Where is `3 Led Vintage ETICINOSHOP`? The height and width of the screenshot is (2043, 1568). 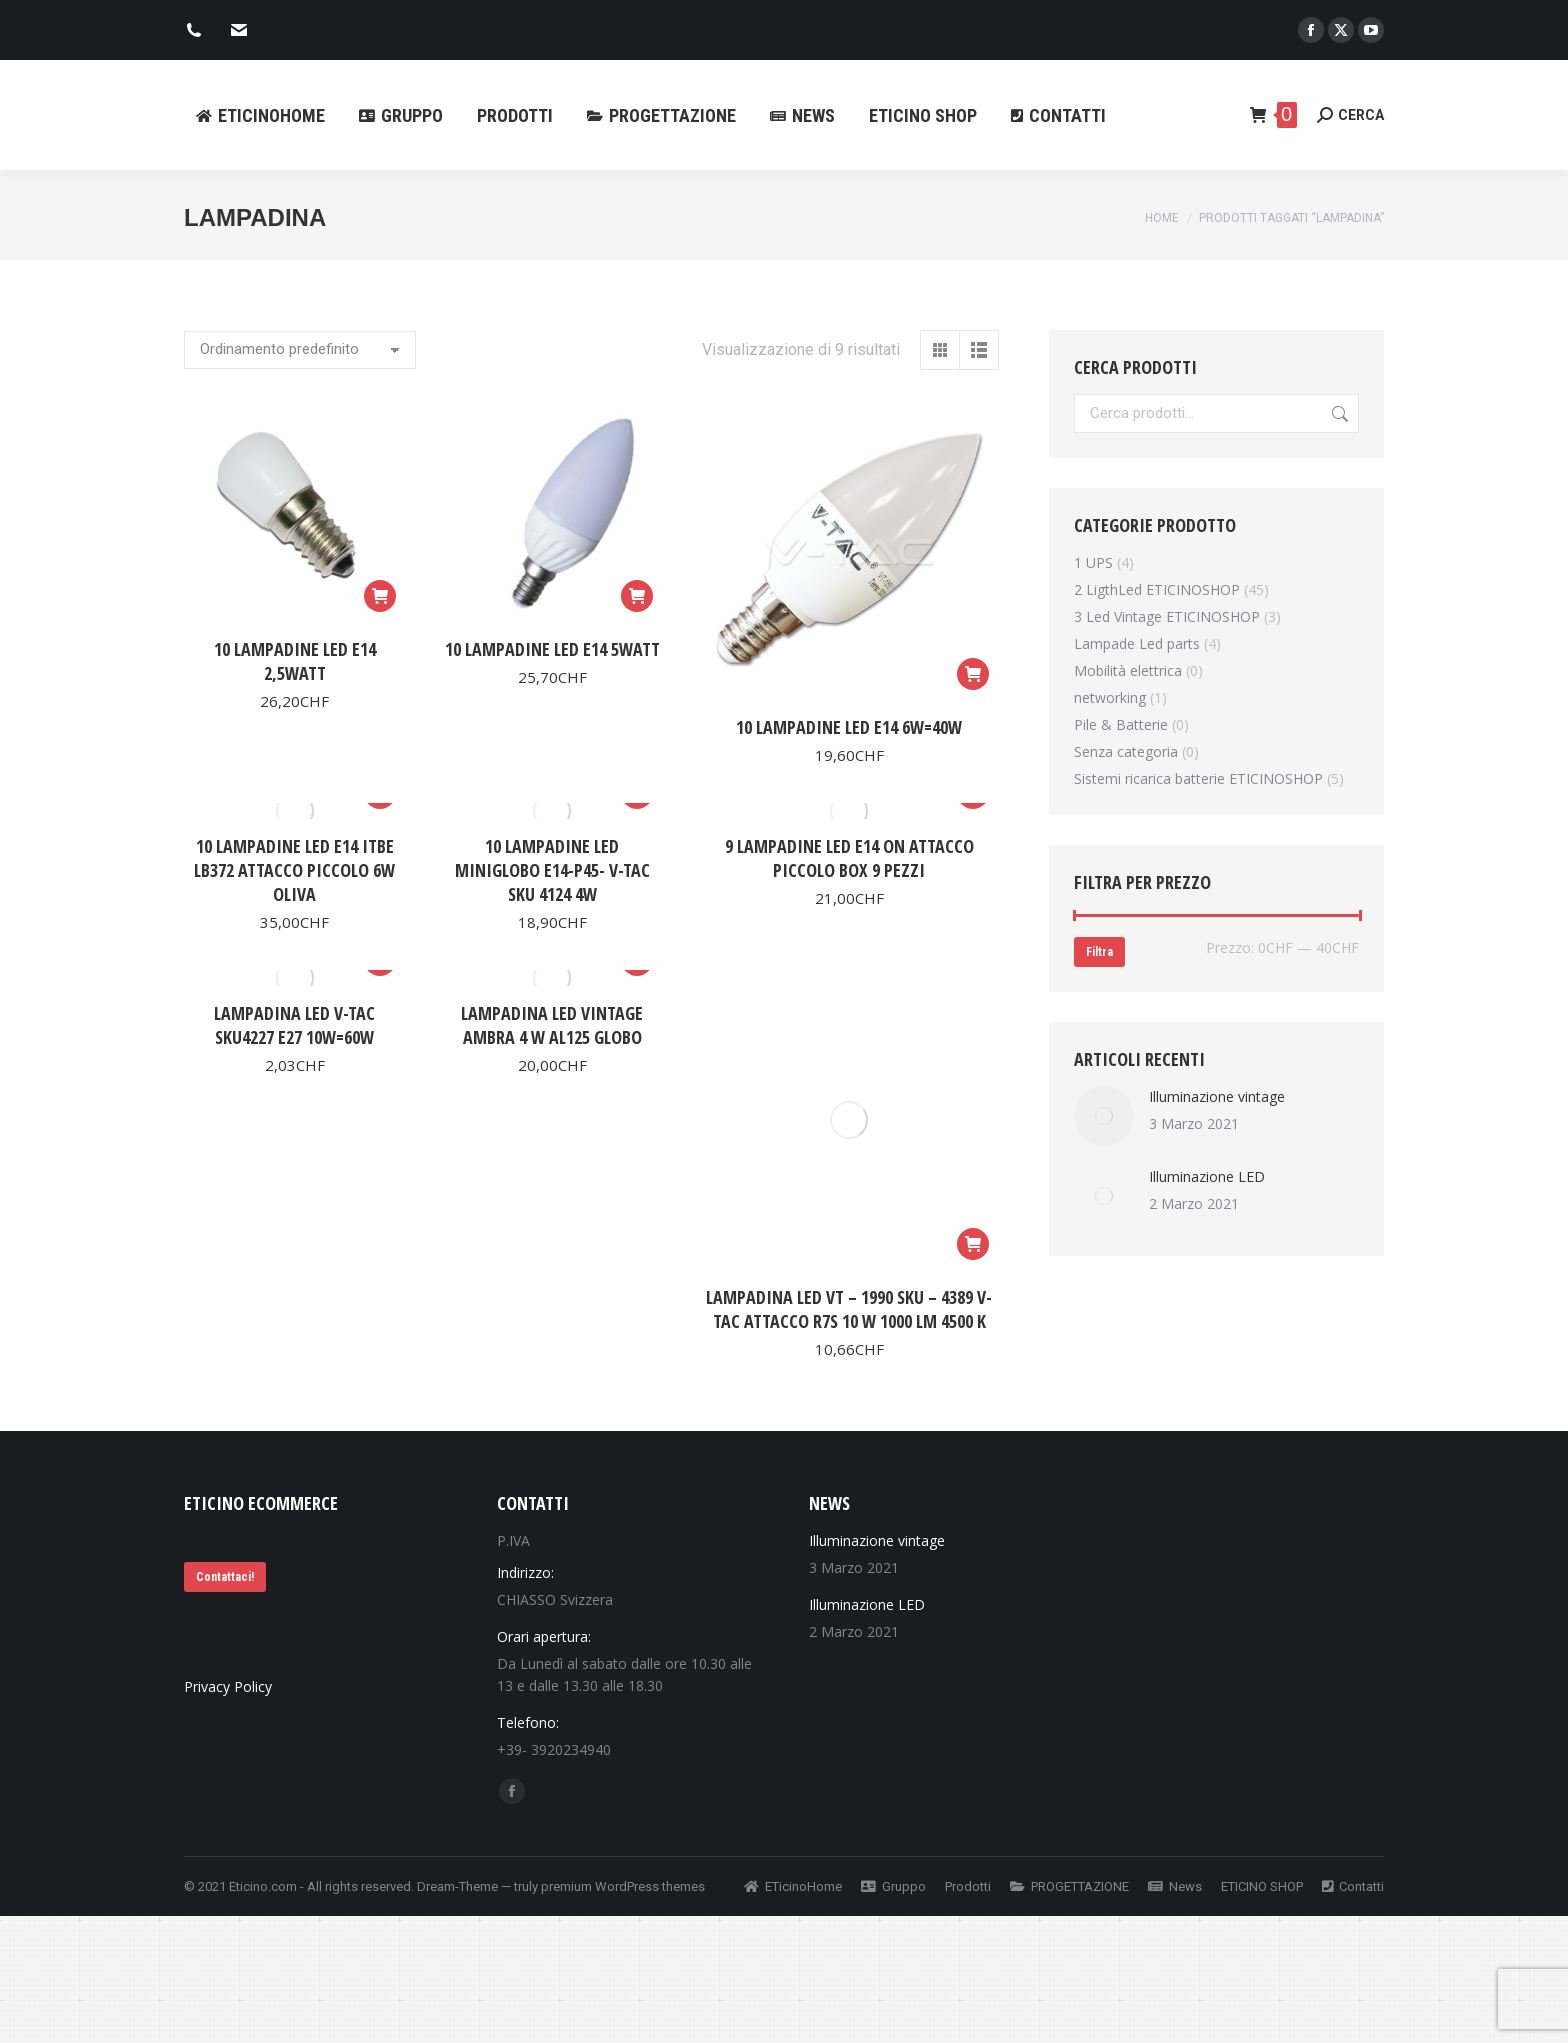 3 Led Vintage ETICINOSHOP is located at coordinates (1167, 616).